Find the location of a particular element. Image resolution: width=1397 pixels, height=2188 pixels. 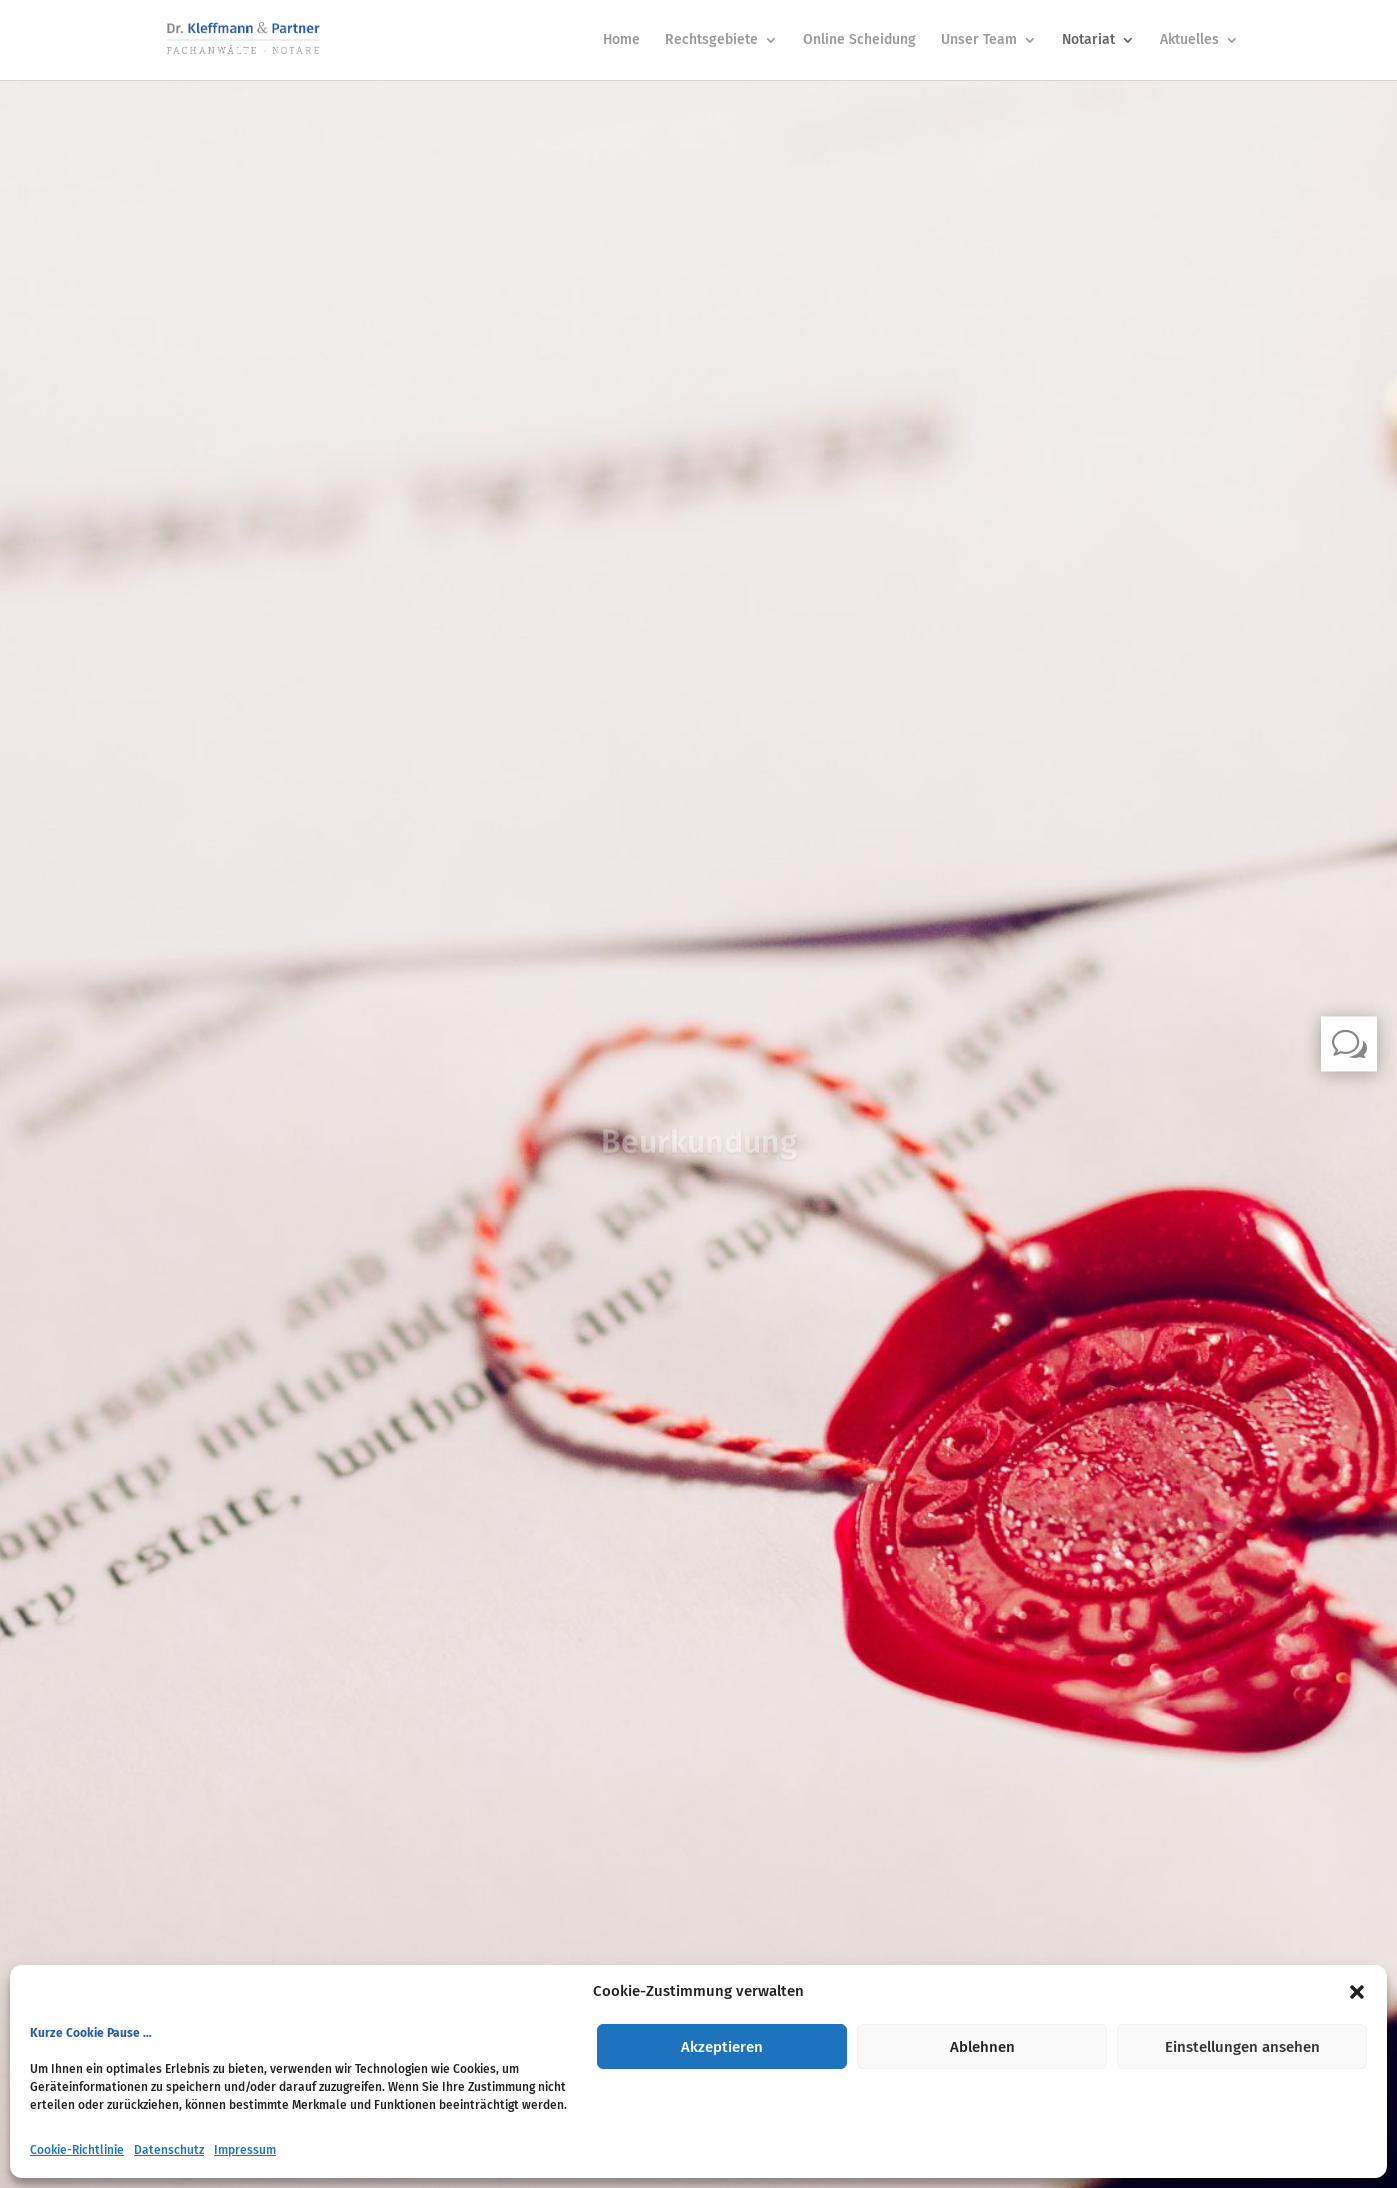

Home is located at coordinates (621, 40).